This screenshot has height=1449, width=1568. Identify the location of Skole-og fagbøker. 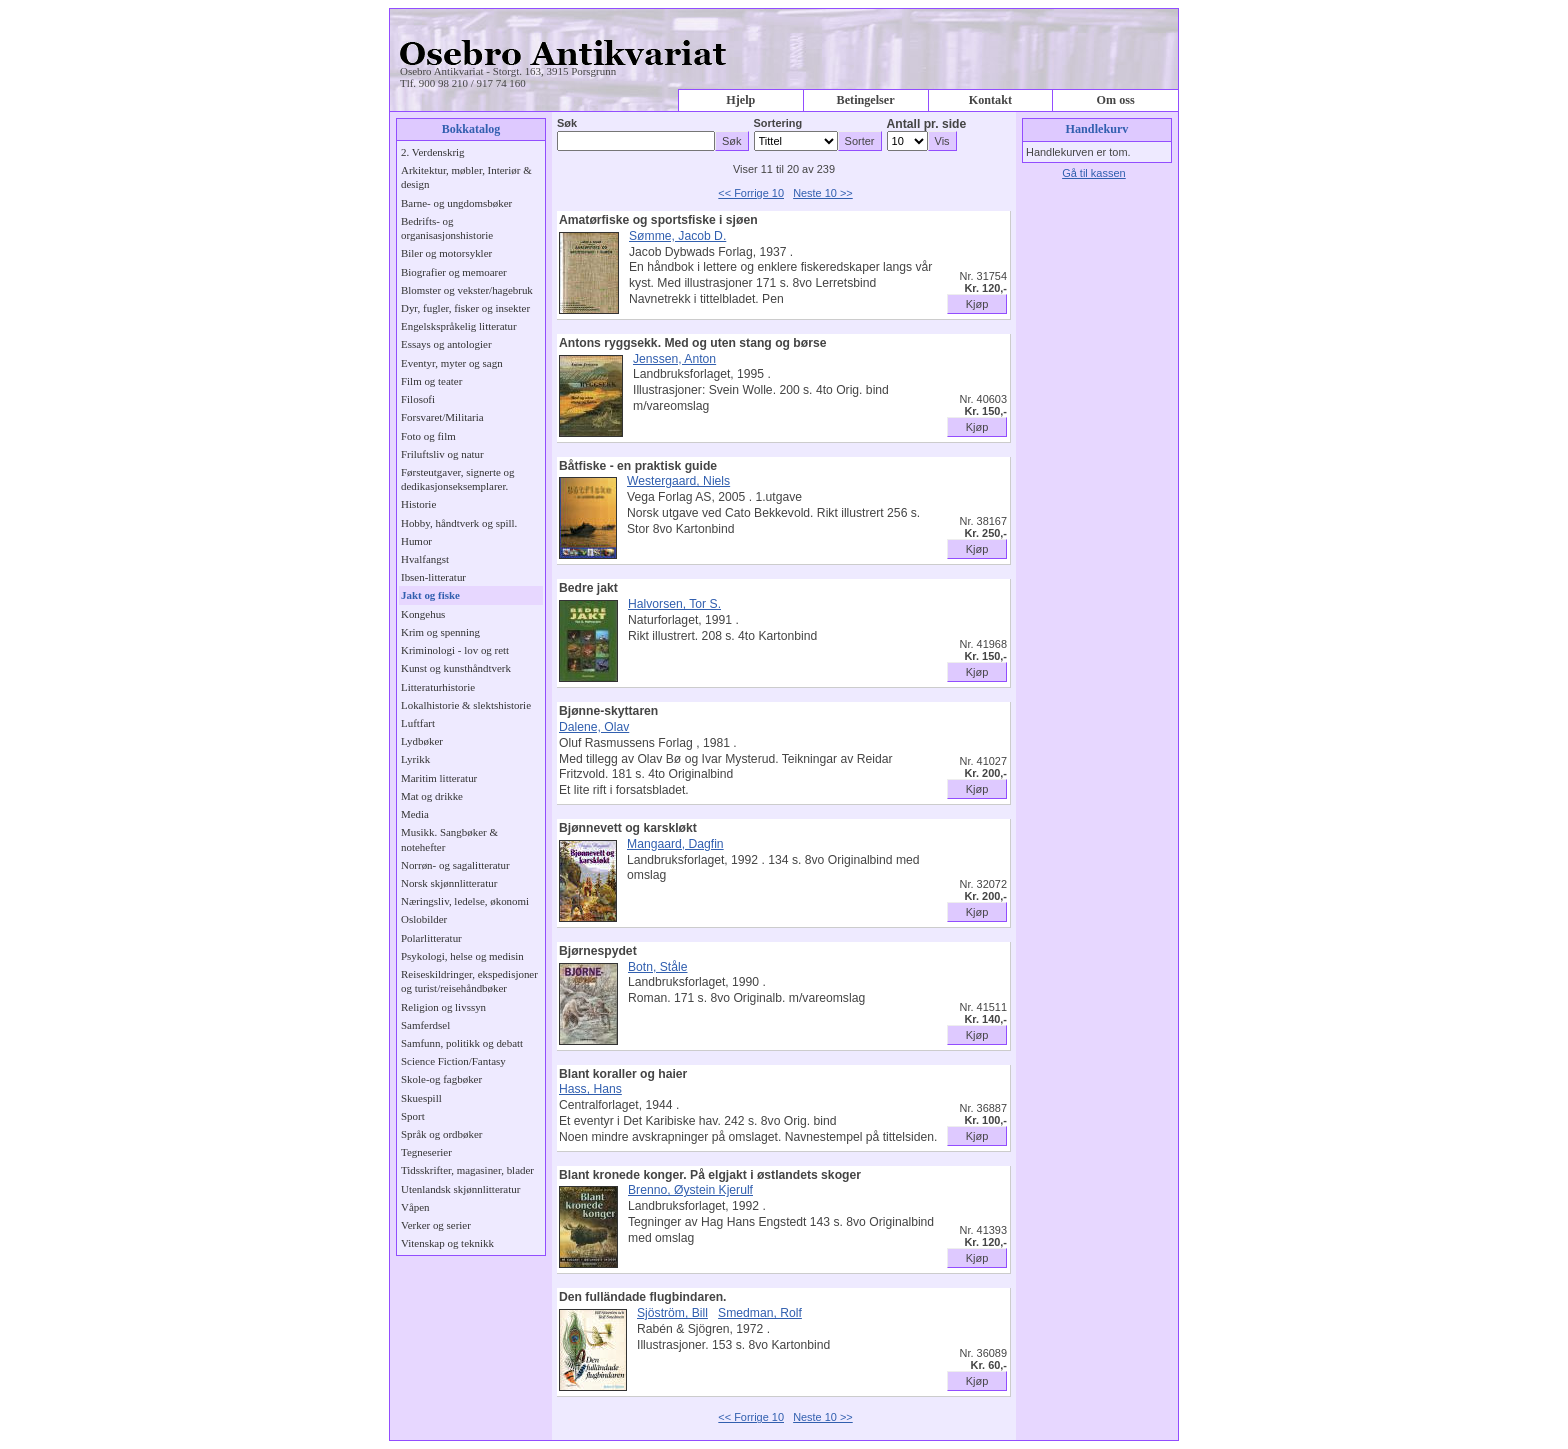
(441, 1079).